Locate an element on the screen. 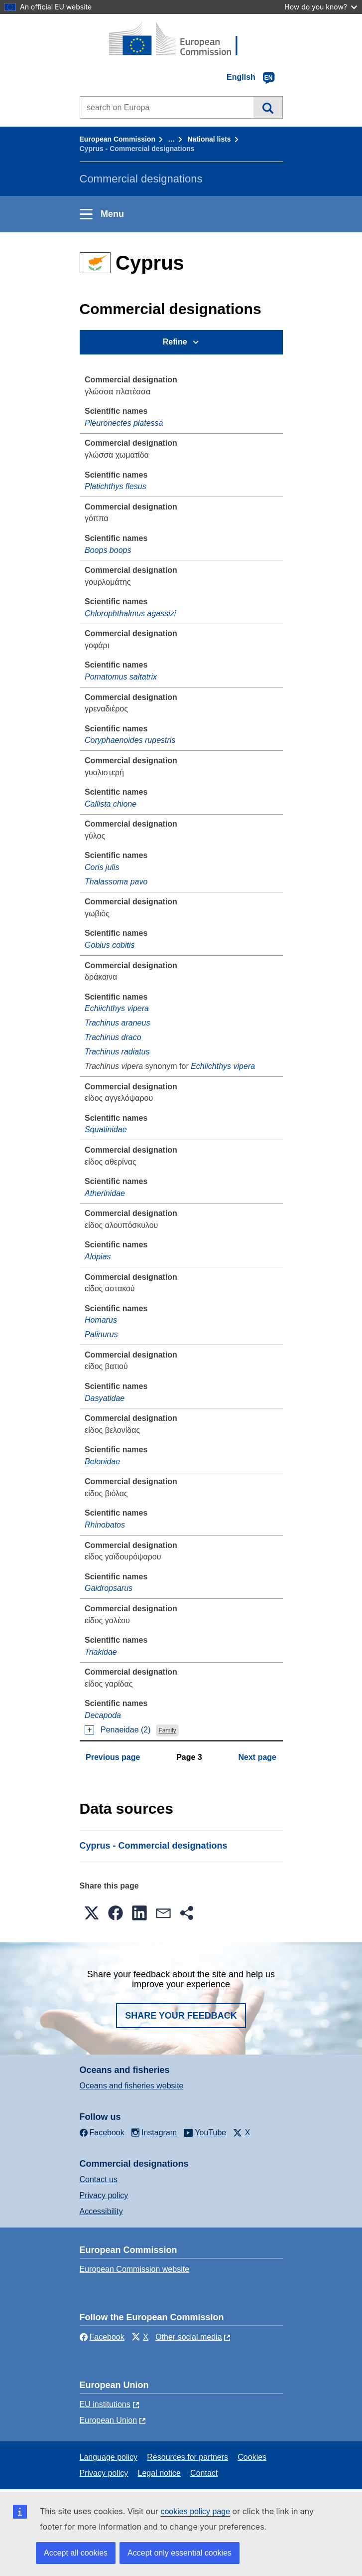 This screenshot has width=362, height=2576. Alopias is located at coordinates (98, 1256).